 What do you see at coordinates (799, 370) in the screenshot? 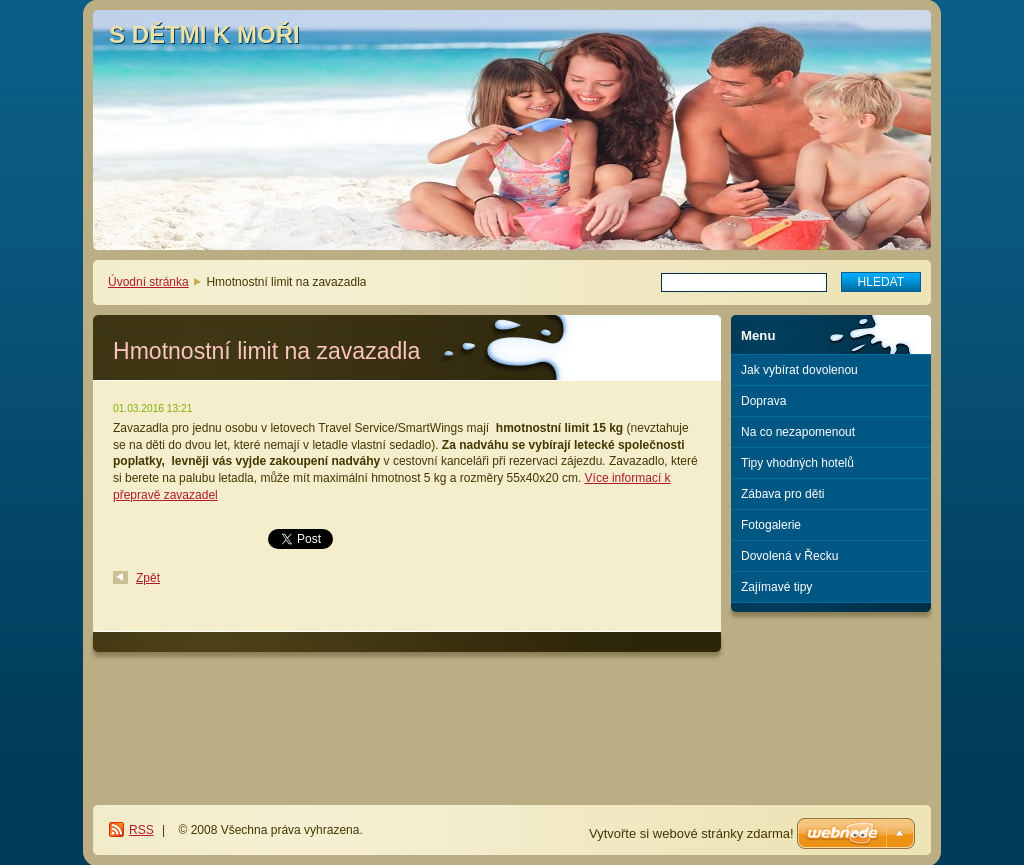
I see `Jak vybírat dovolenou` at bounding box center [799, 370].